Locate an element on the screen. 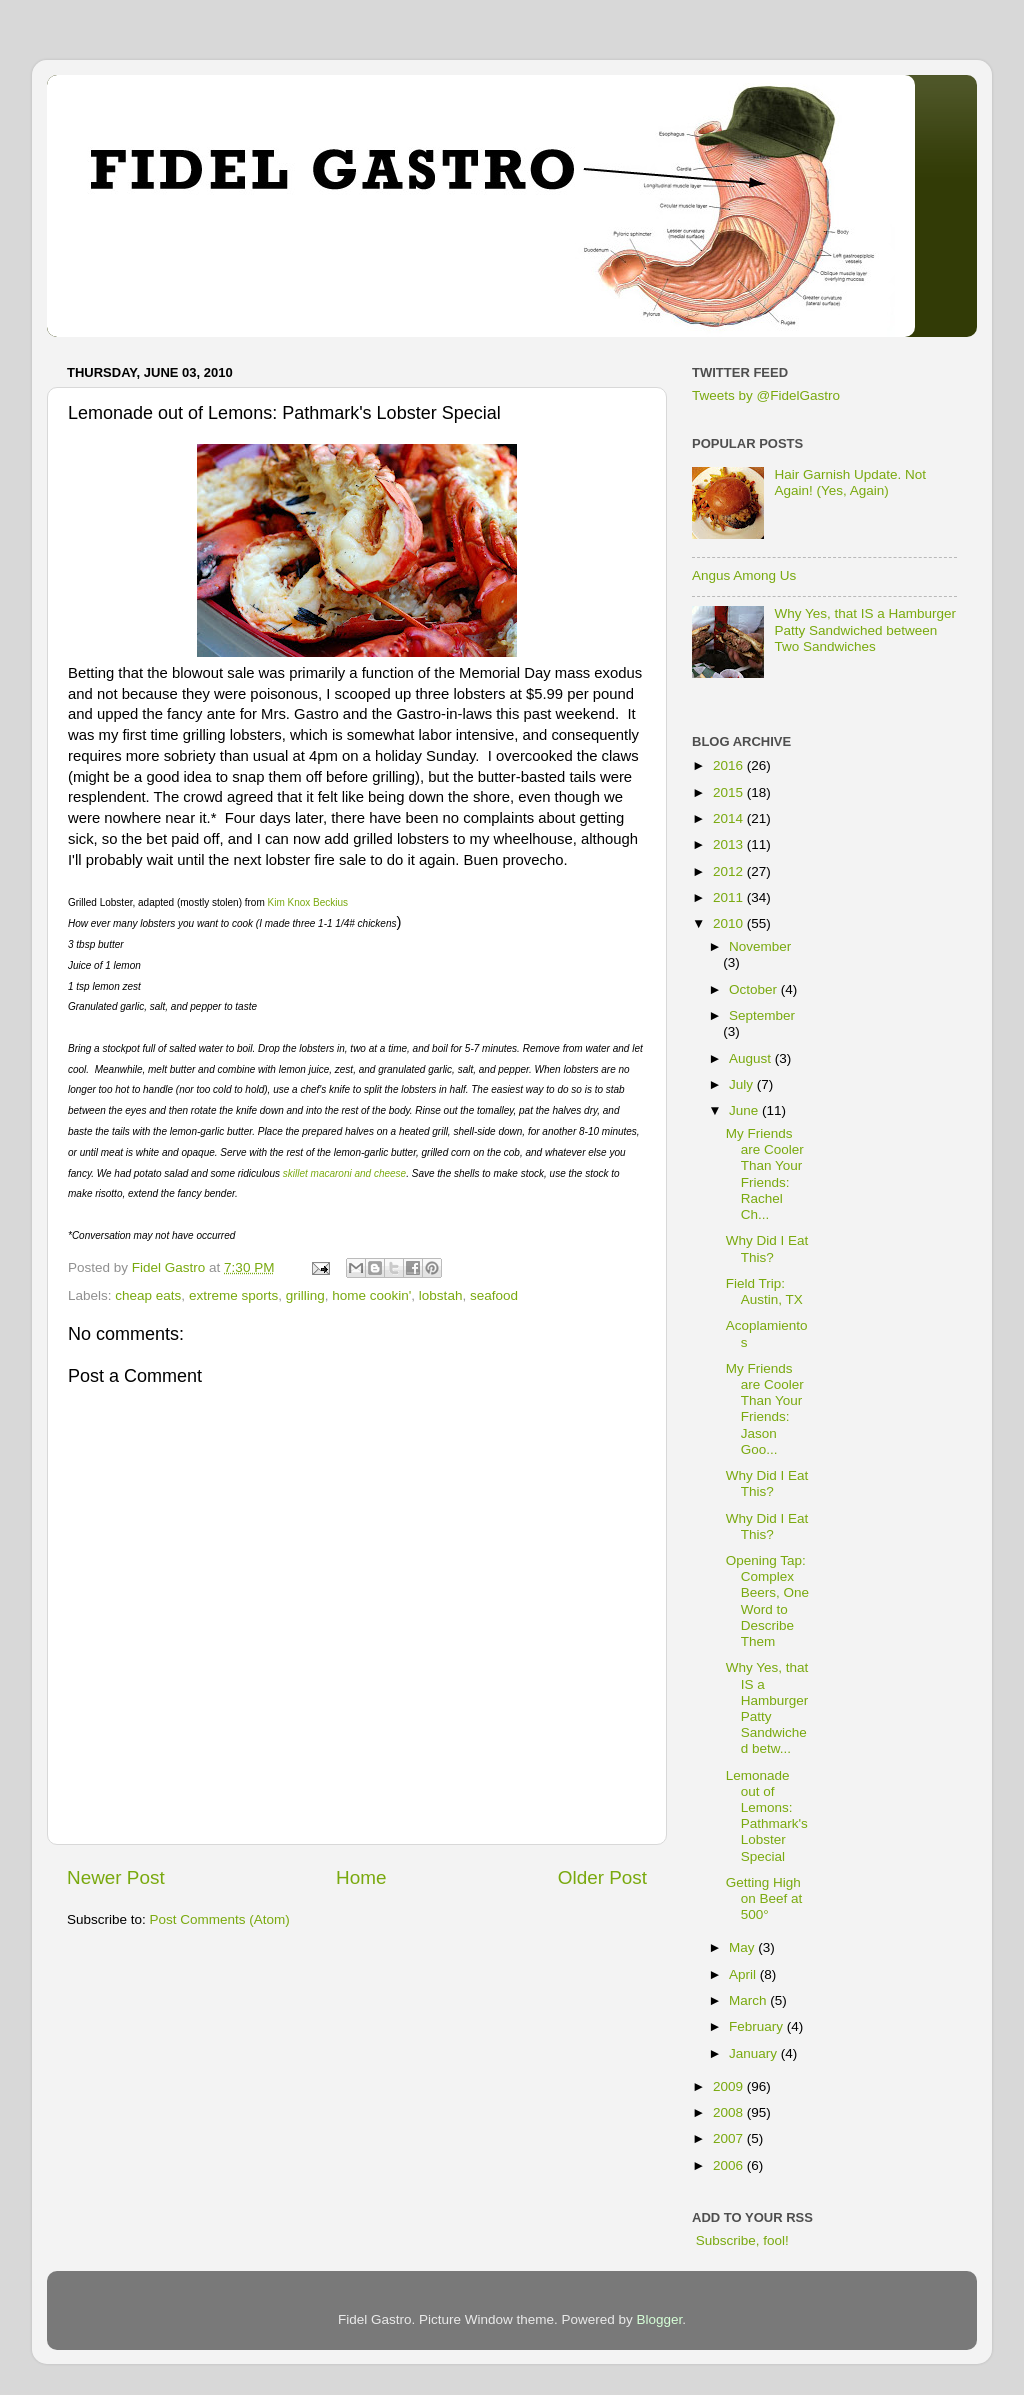 The width and height of the screenshot is (1024, 2395). Why Did I Eat This? is located at coordinates (767, 1248).